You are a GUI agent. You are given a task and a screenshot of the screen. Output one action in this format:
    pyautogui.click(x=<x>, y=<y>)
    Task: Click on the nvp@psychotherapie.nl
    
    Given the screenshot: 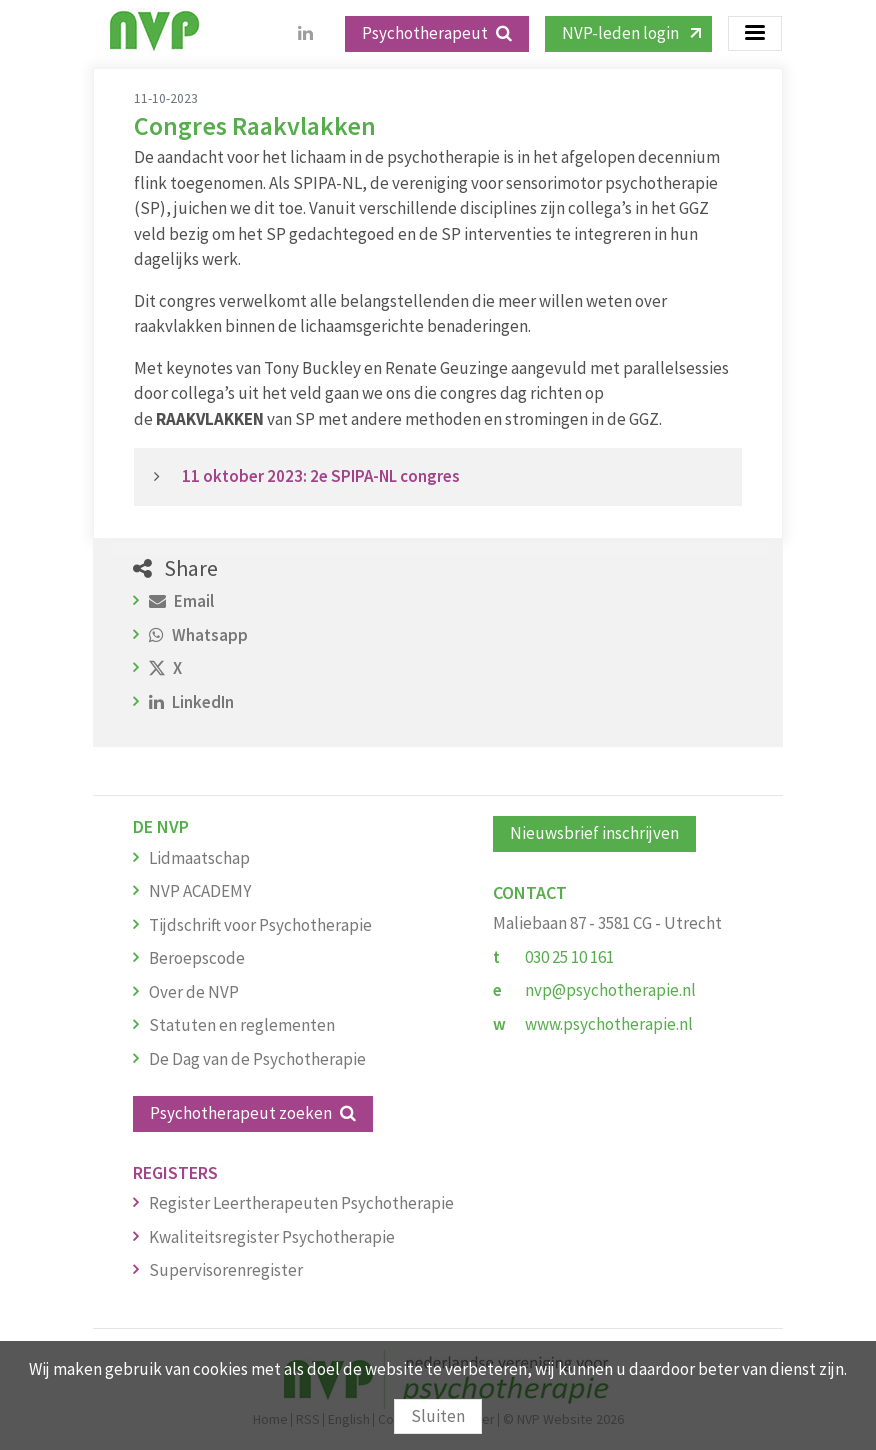 What is the action you would take?
    pyautogui.click(x=610, y=990)
    